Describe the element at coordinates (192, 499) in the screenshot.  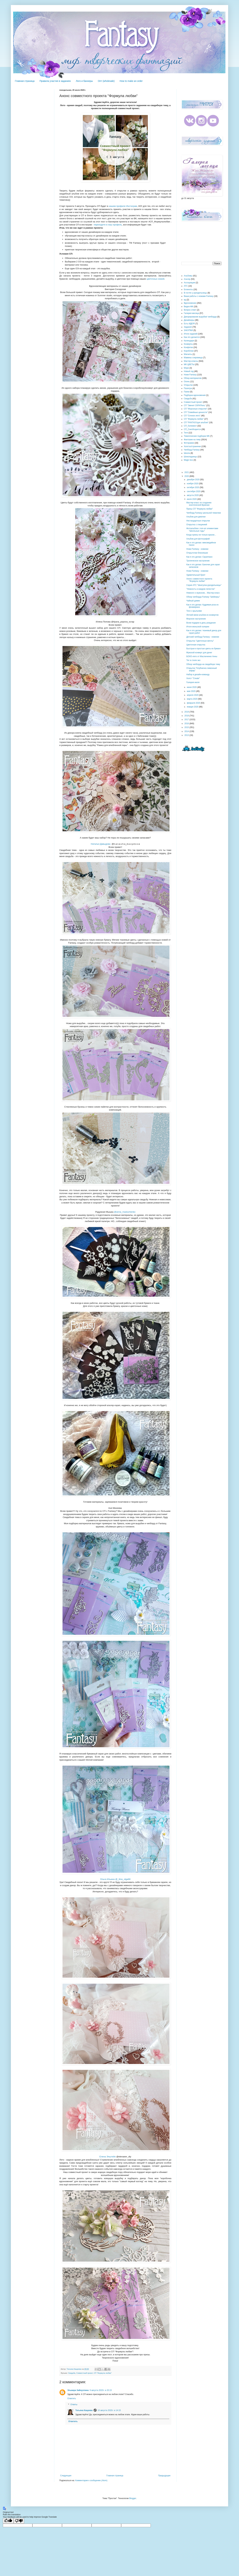
I see `июля 2020` at that location.